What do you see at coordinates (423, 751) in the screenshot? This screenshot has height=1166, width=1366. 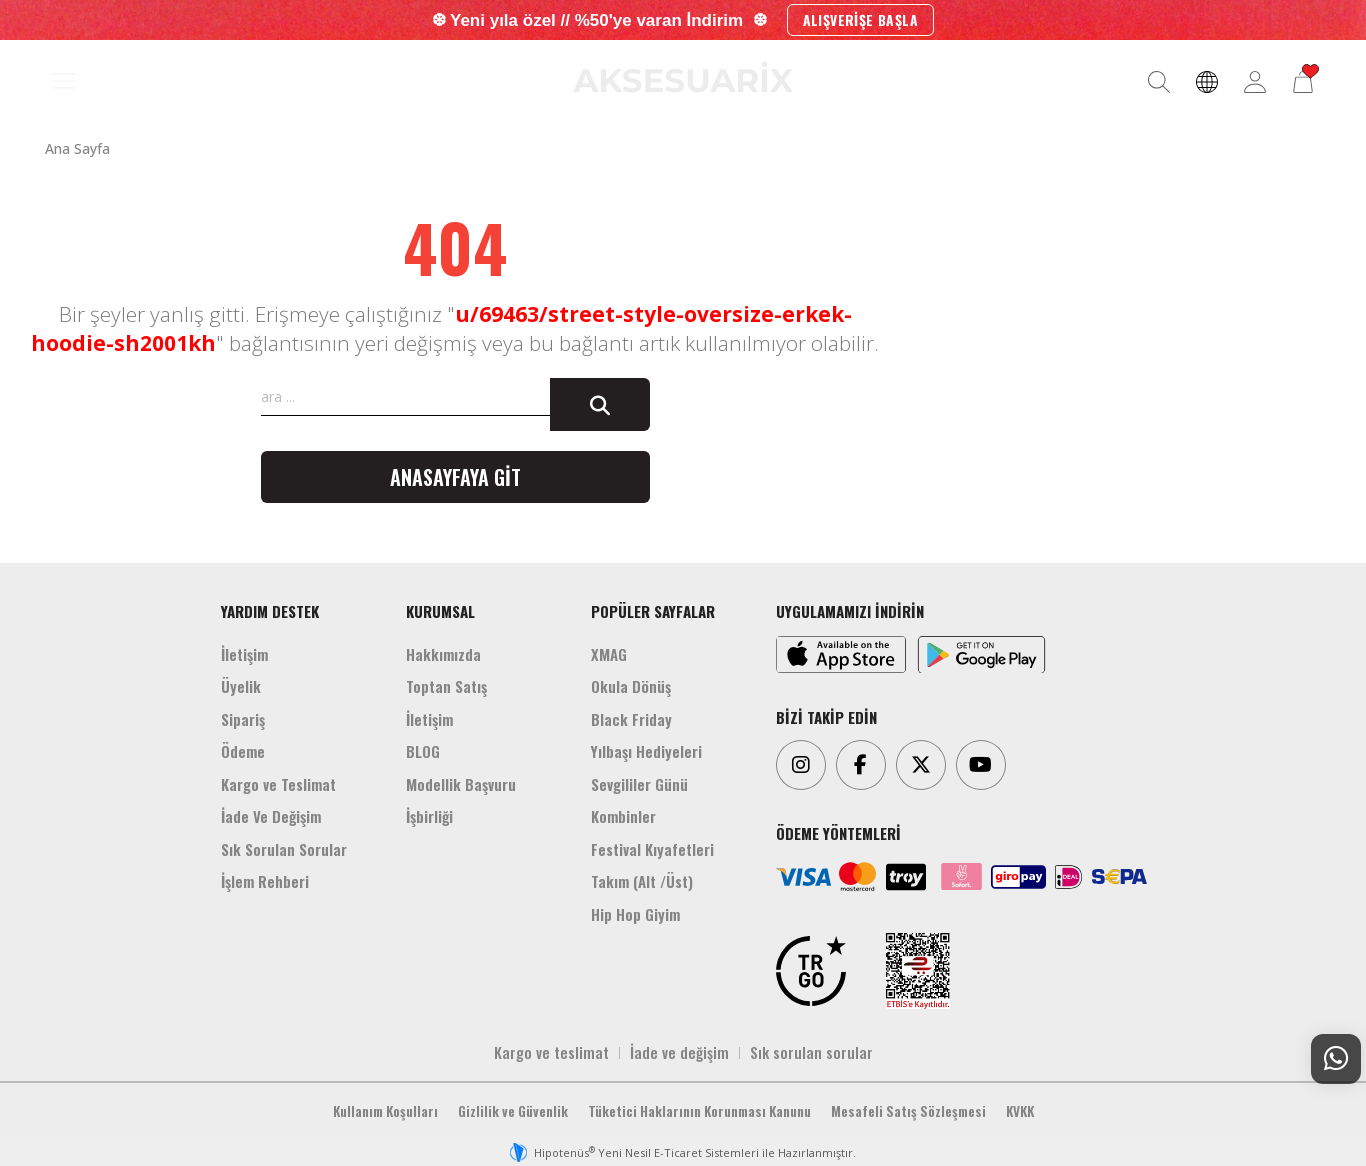 I see `BLOG` at bounding box center [423, 751].